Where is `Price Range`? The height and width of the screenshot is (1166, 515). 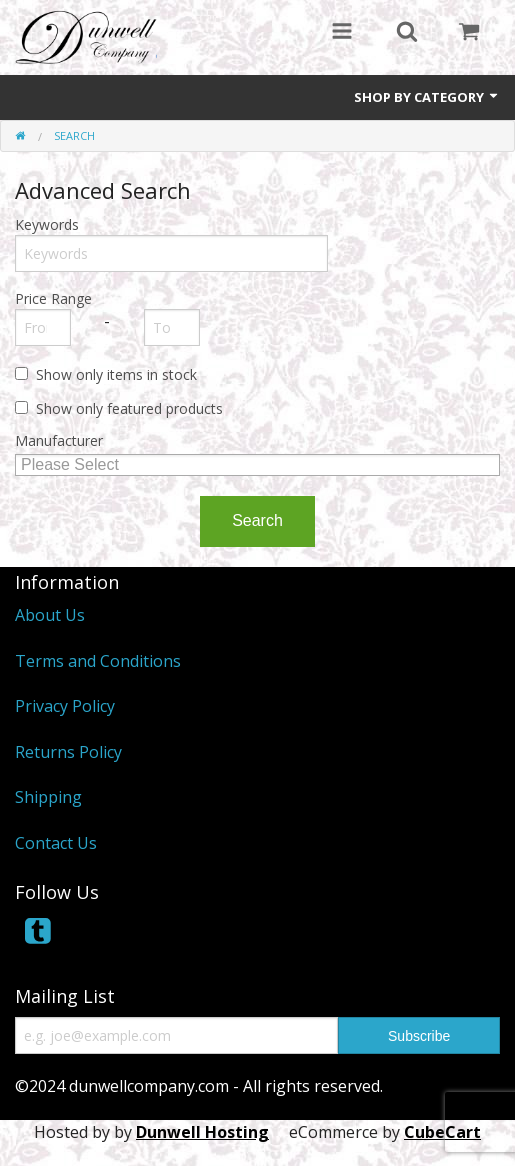
Price Range is located at coordinates (53, 298).